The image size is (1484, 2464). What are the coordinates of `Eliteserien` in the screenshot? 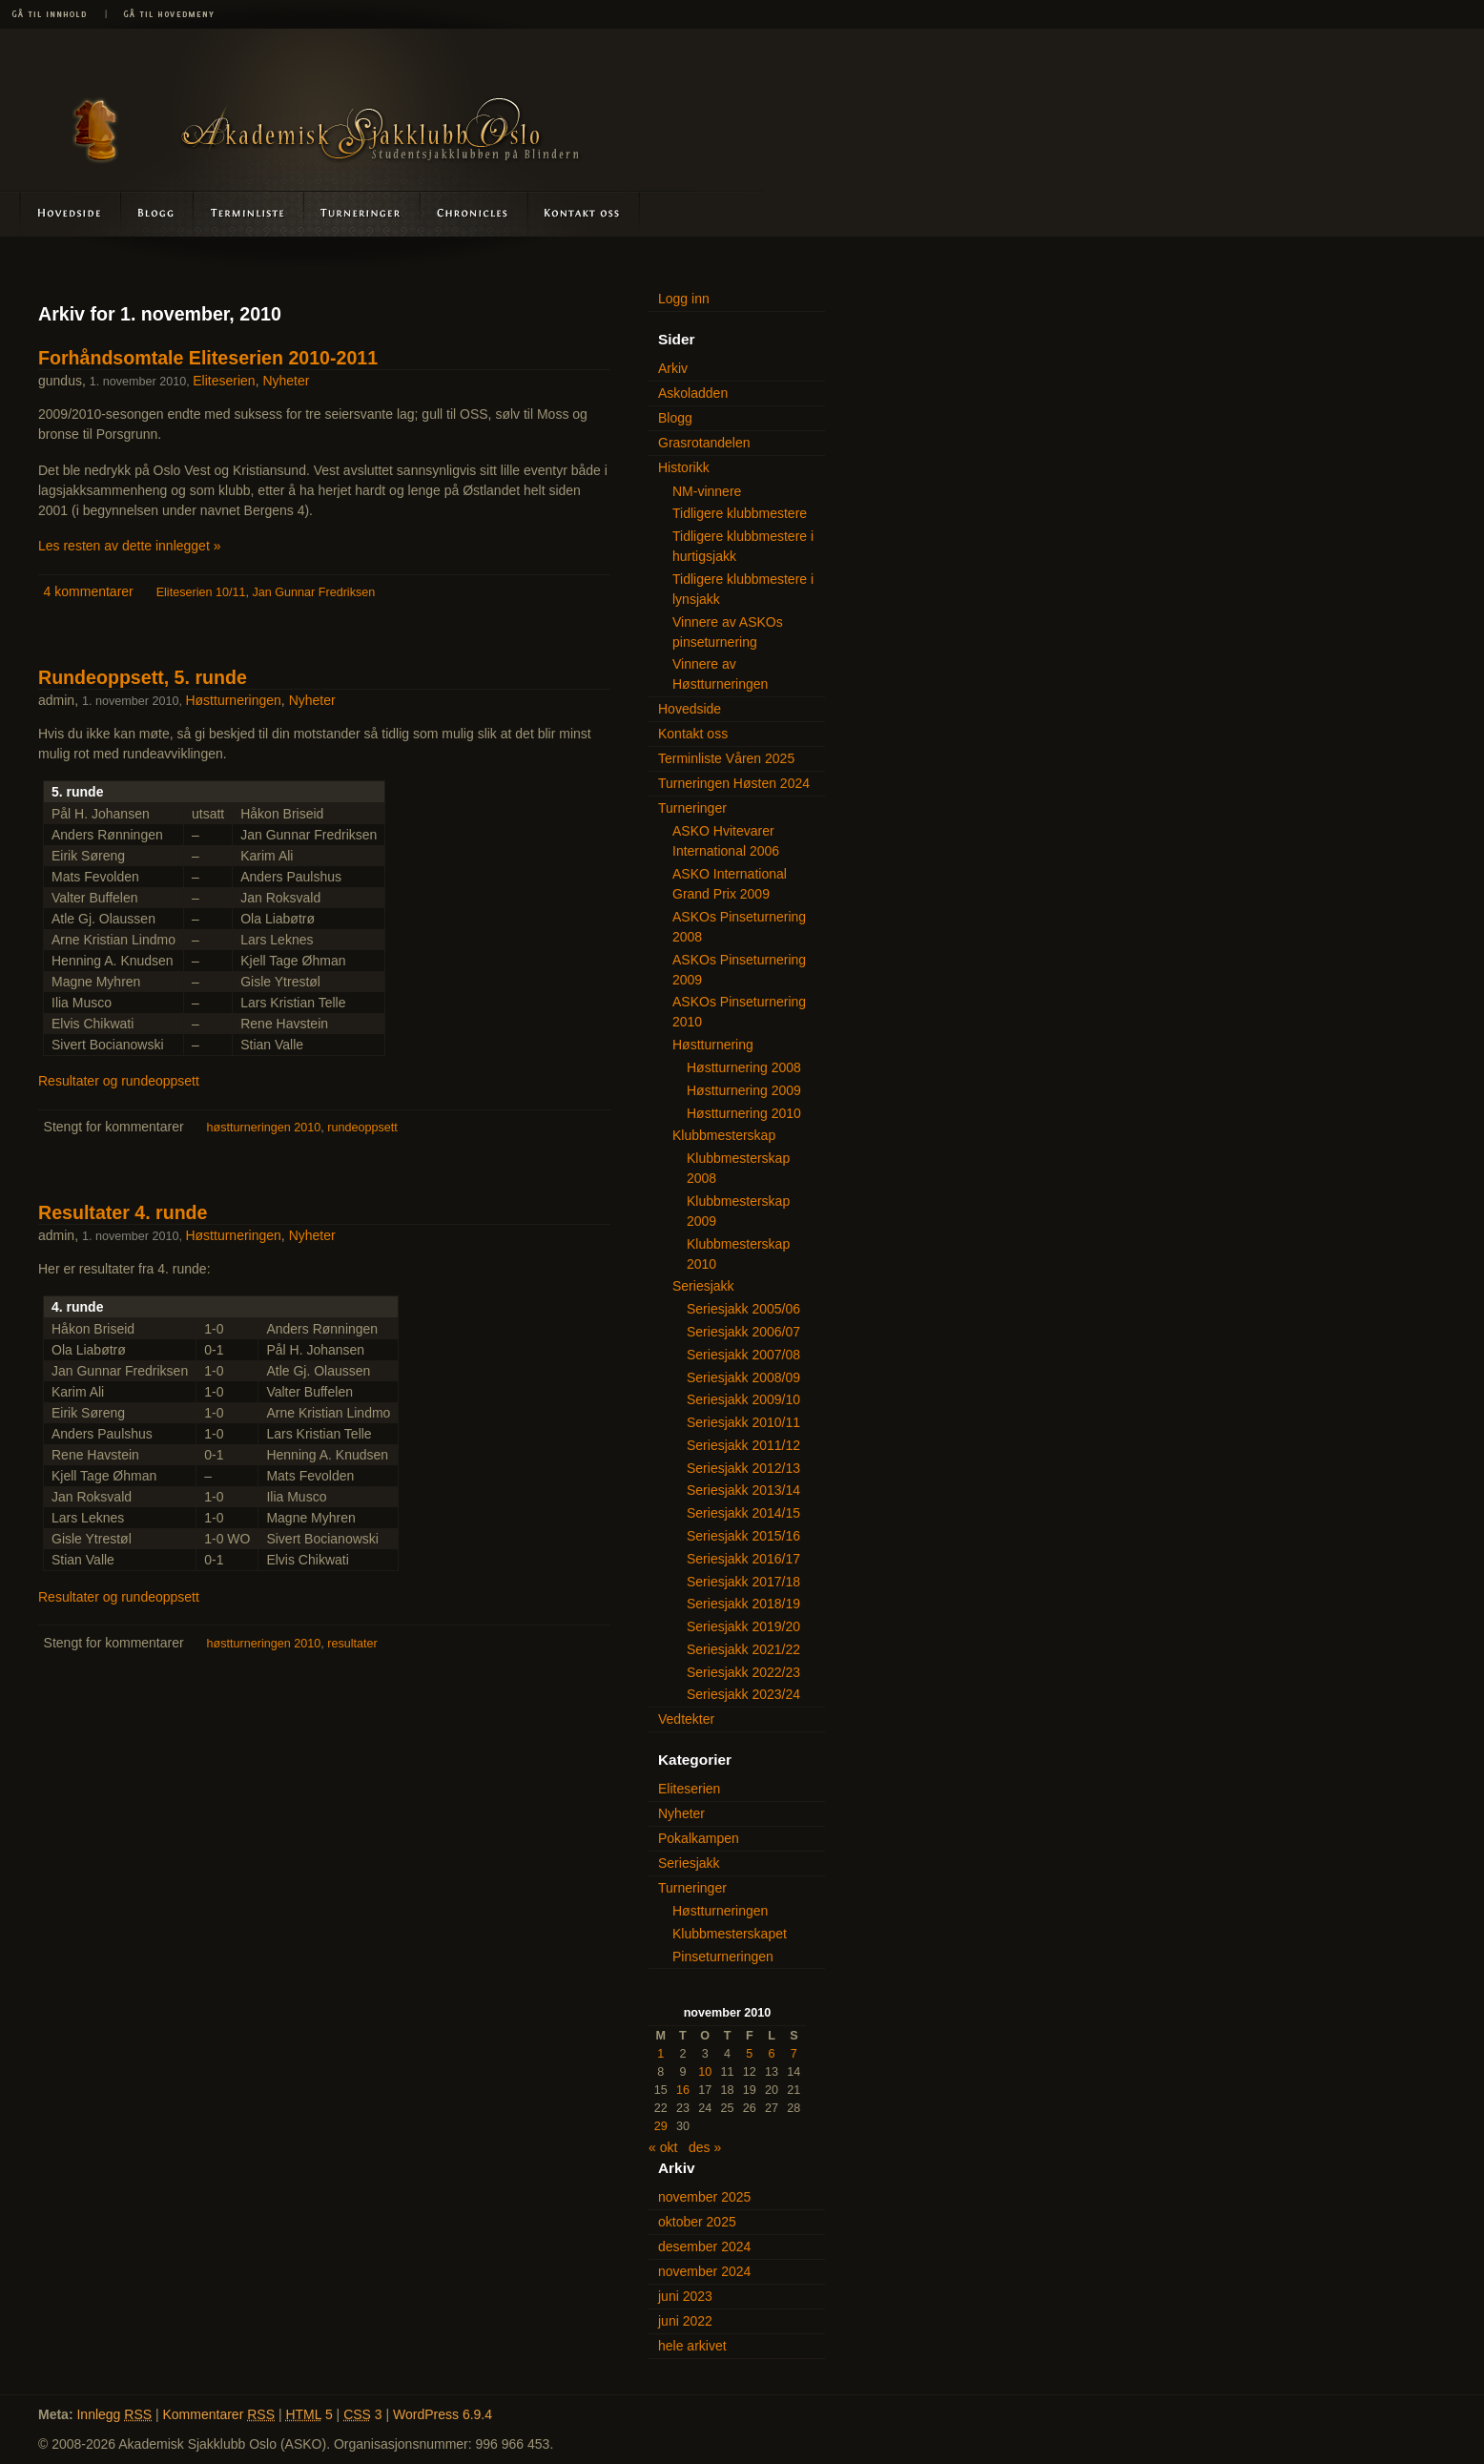 It's located at (224, 380).